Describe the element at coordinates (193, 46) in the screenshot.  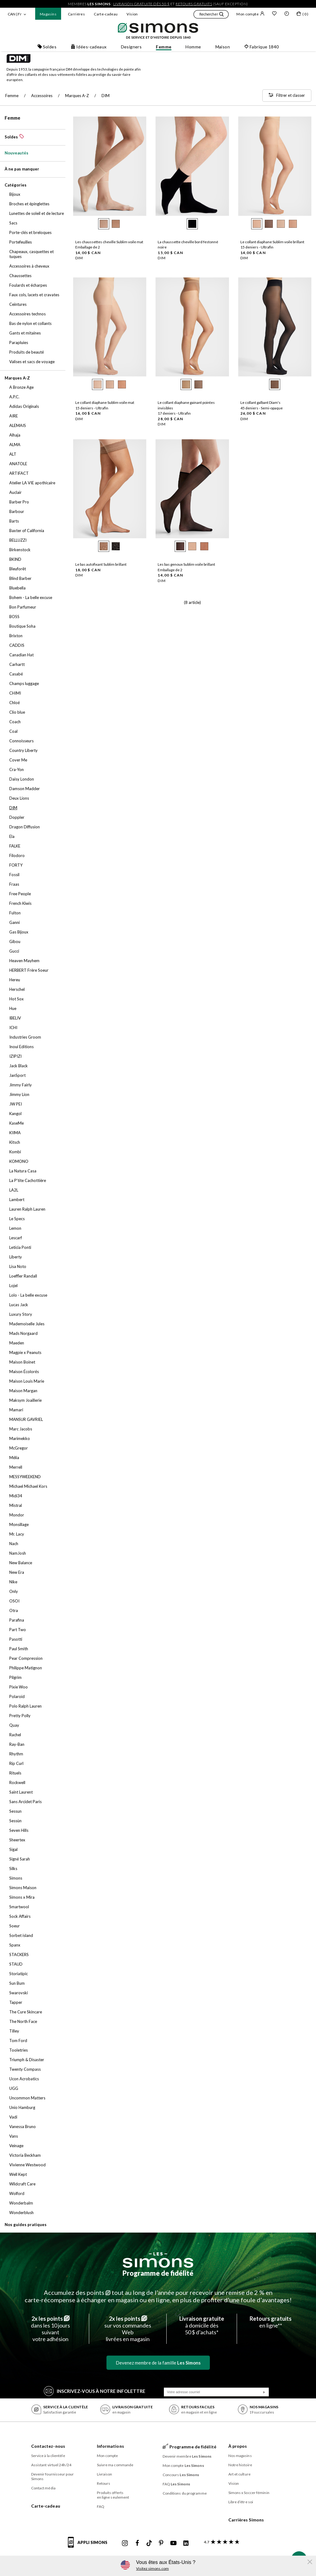
I see `Homme [button]` at that location.